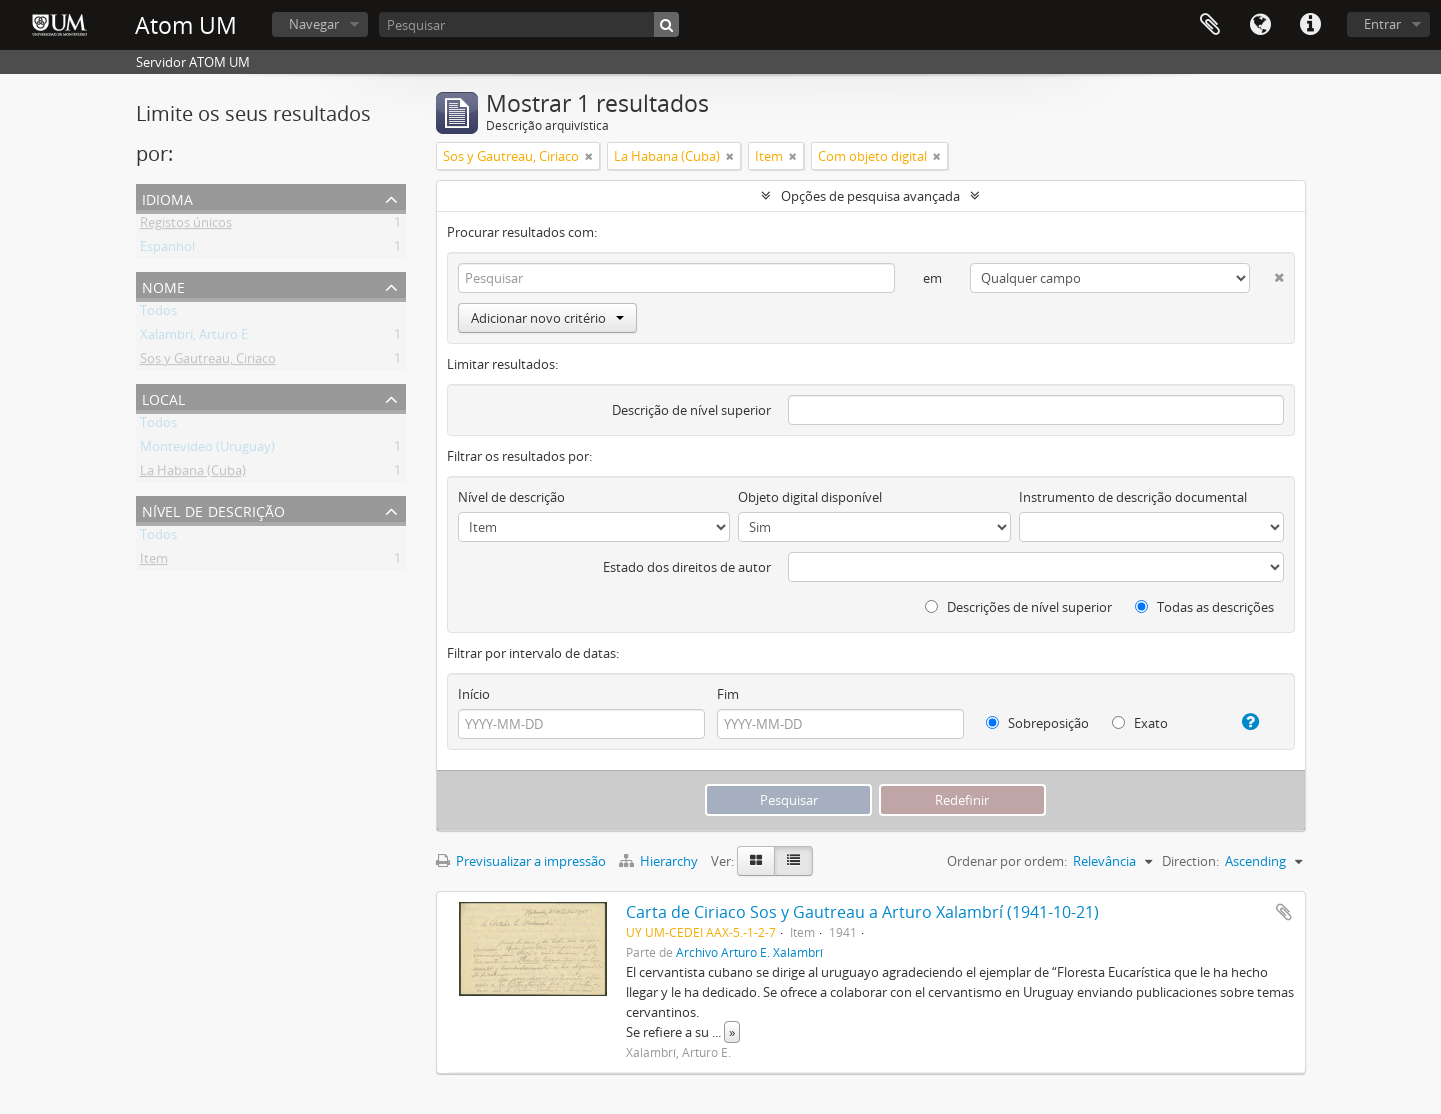  Describe the element at coordinates (521, 861) in the screenshot. I see `Previsualizar a impressão` at that location.